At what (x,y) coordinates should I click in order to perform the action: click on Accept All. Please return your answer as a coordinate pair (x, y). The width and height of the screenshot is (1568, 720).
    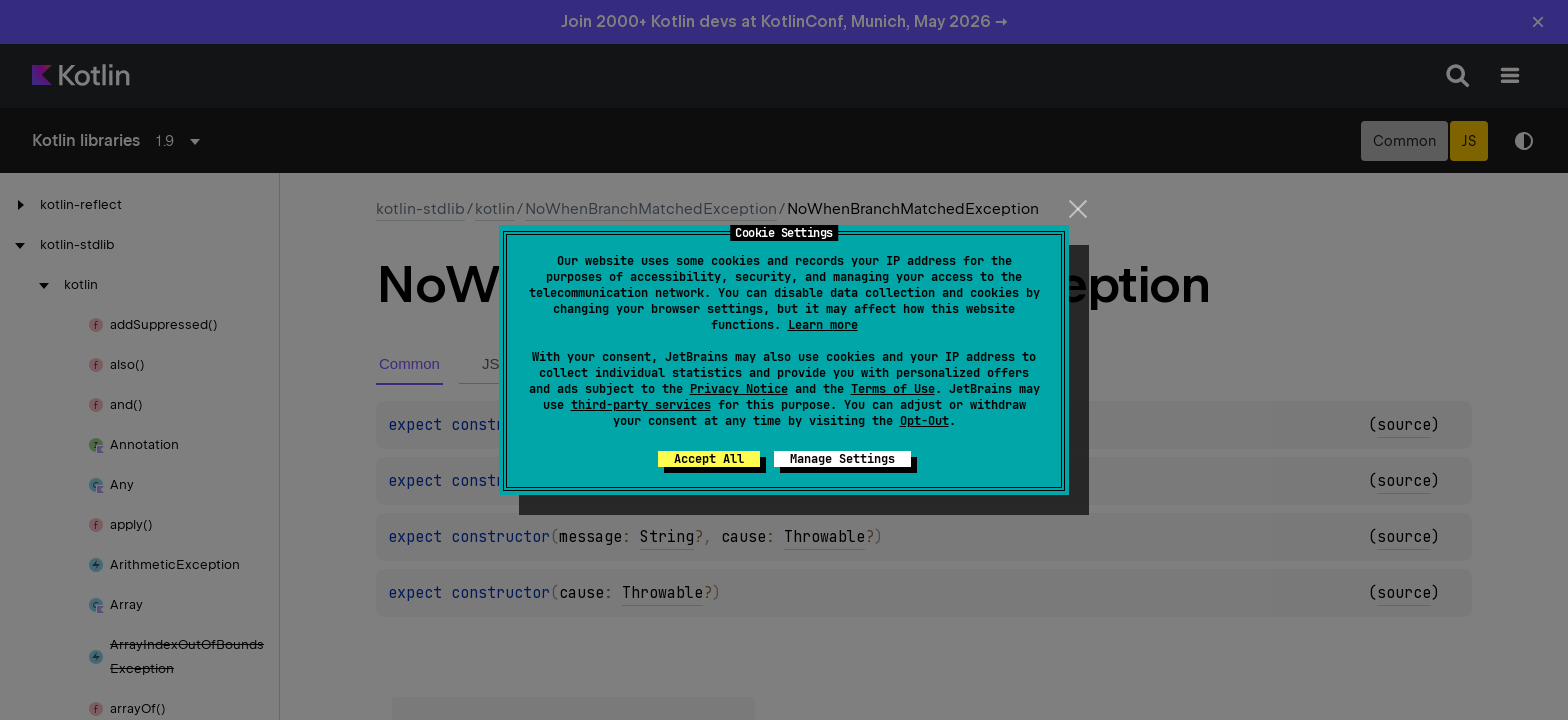
    Looking at the image, I should click on (709, 459).